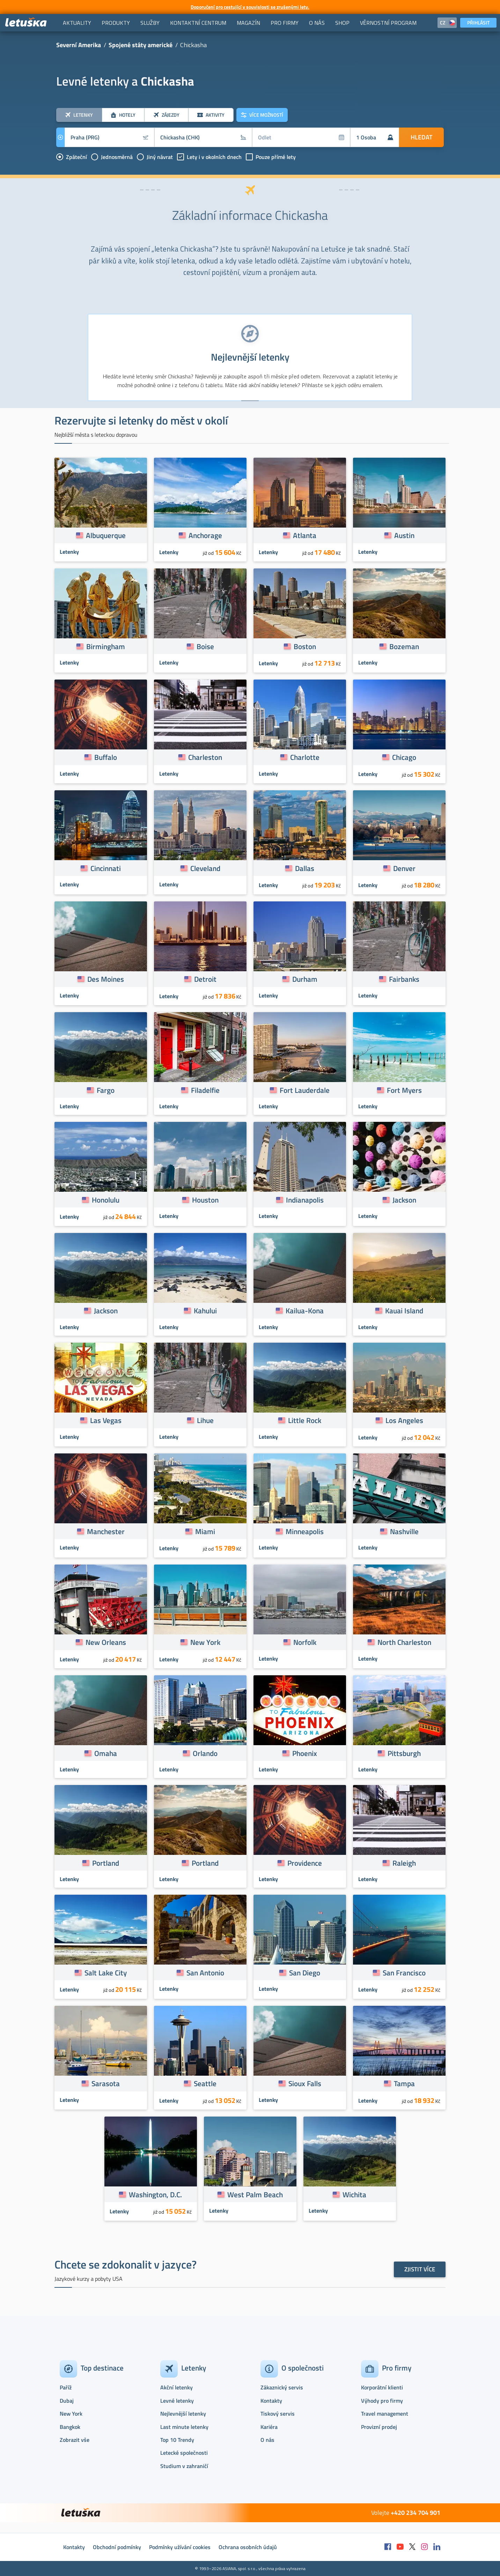 The width and height of the screenshot is (500, 2576). Describe the element at coordinates (205, 535) in the screenshot. I see `Anchorage` at that location.